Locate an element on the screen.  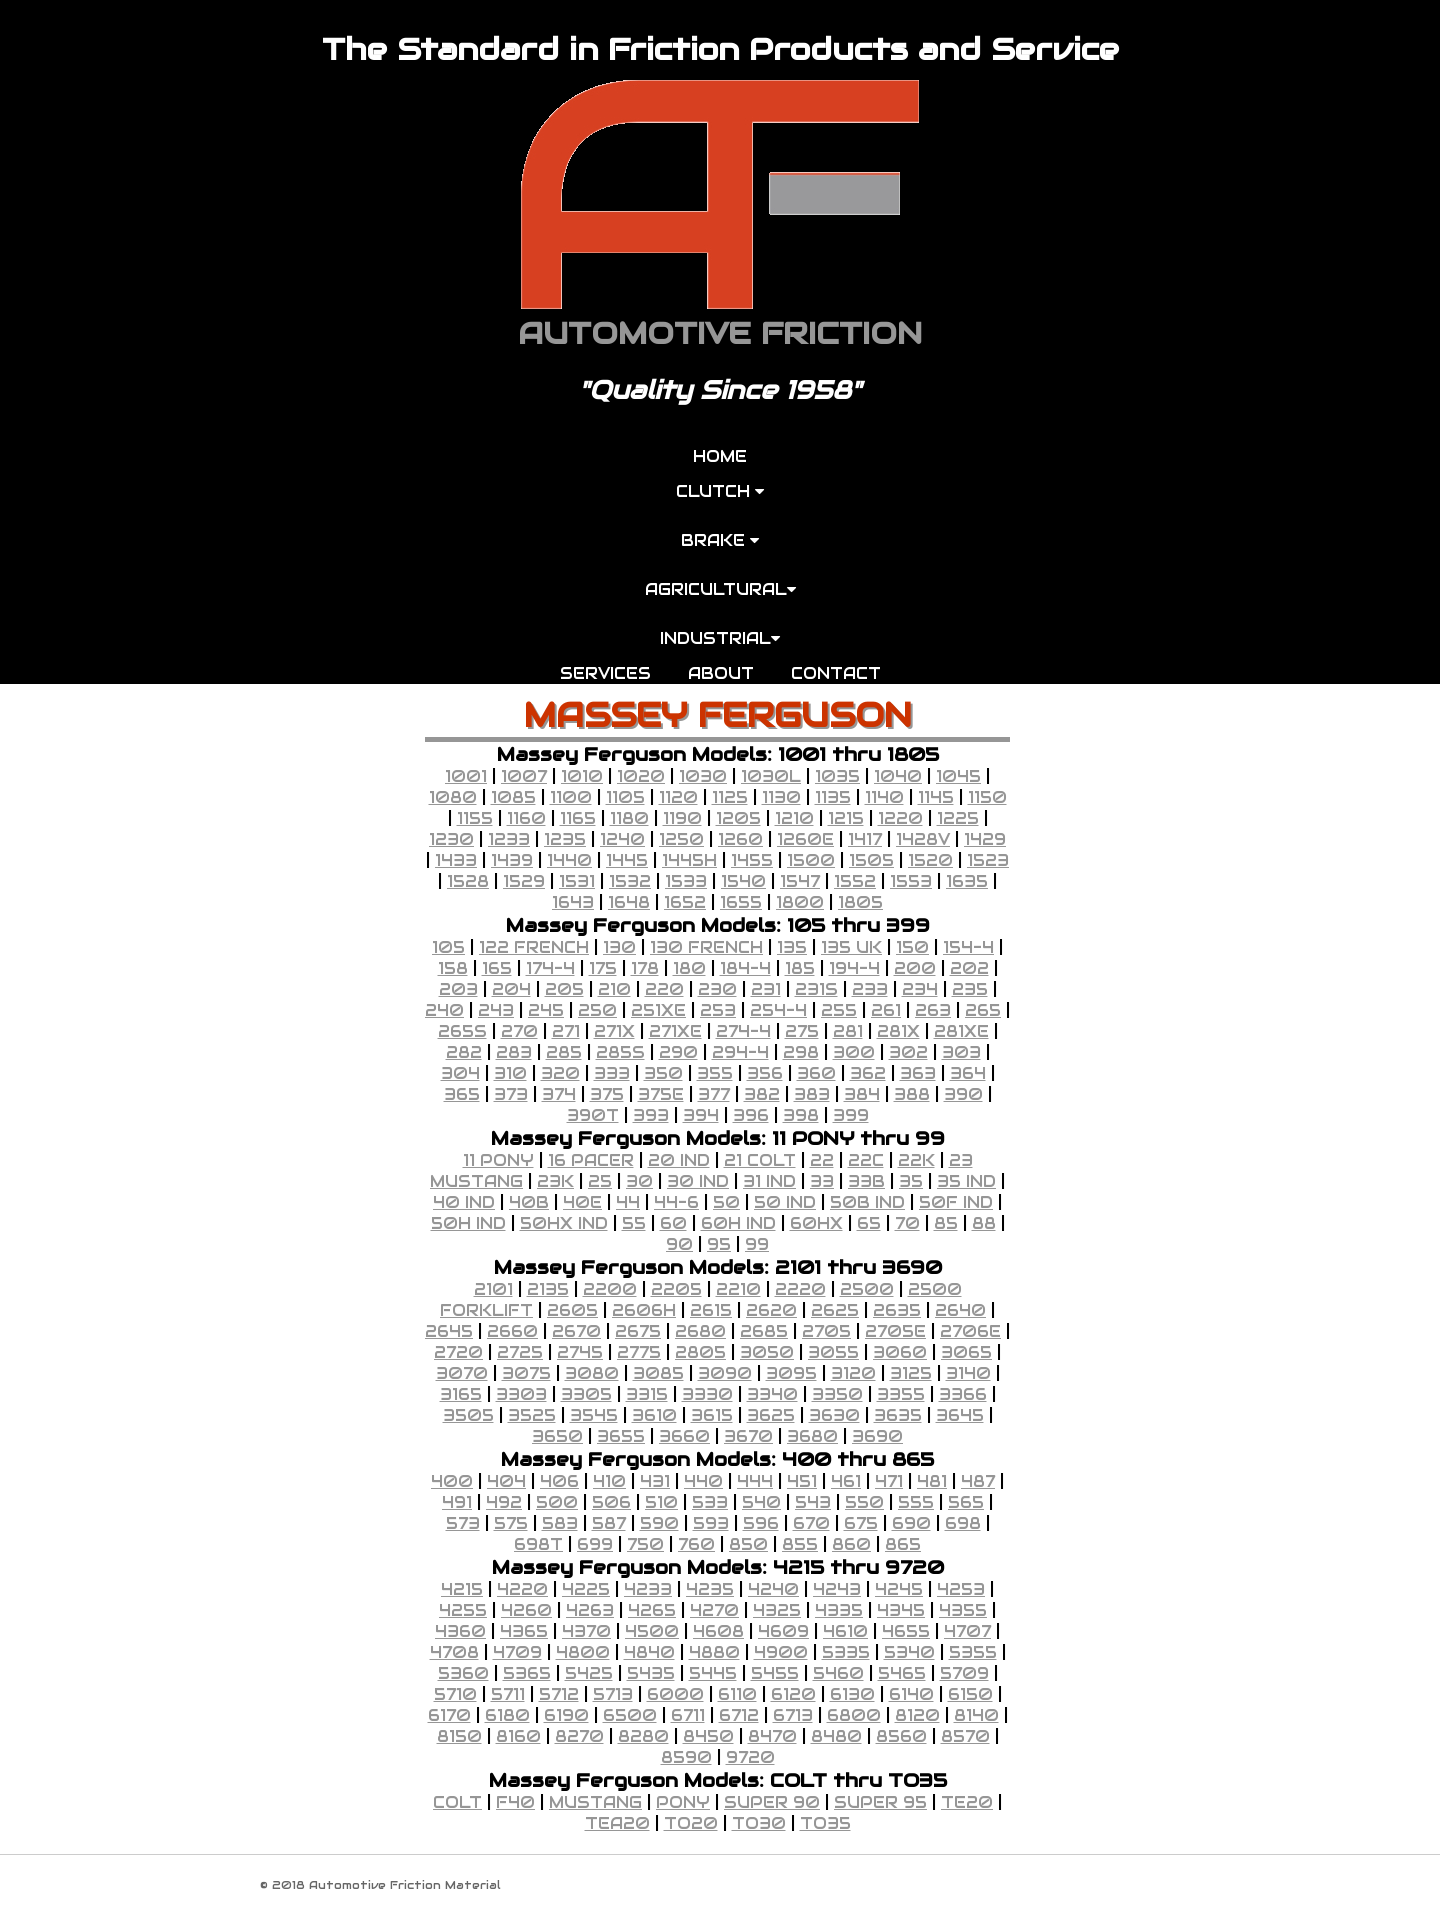
1439 is located at coordinates (512, 860).